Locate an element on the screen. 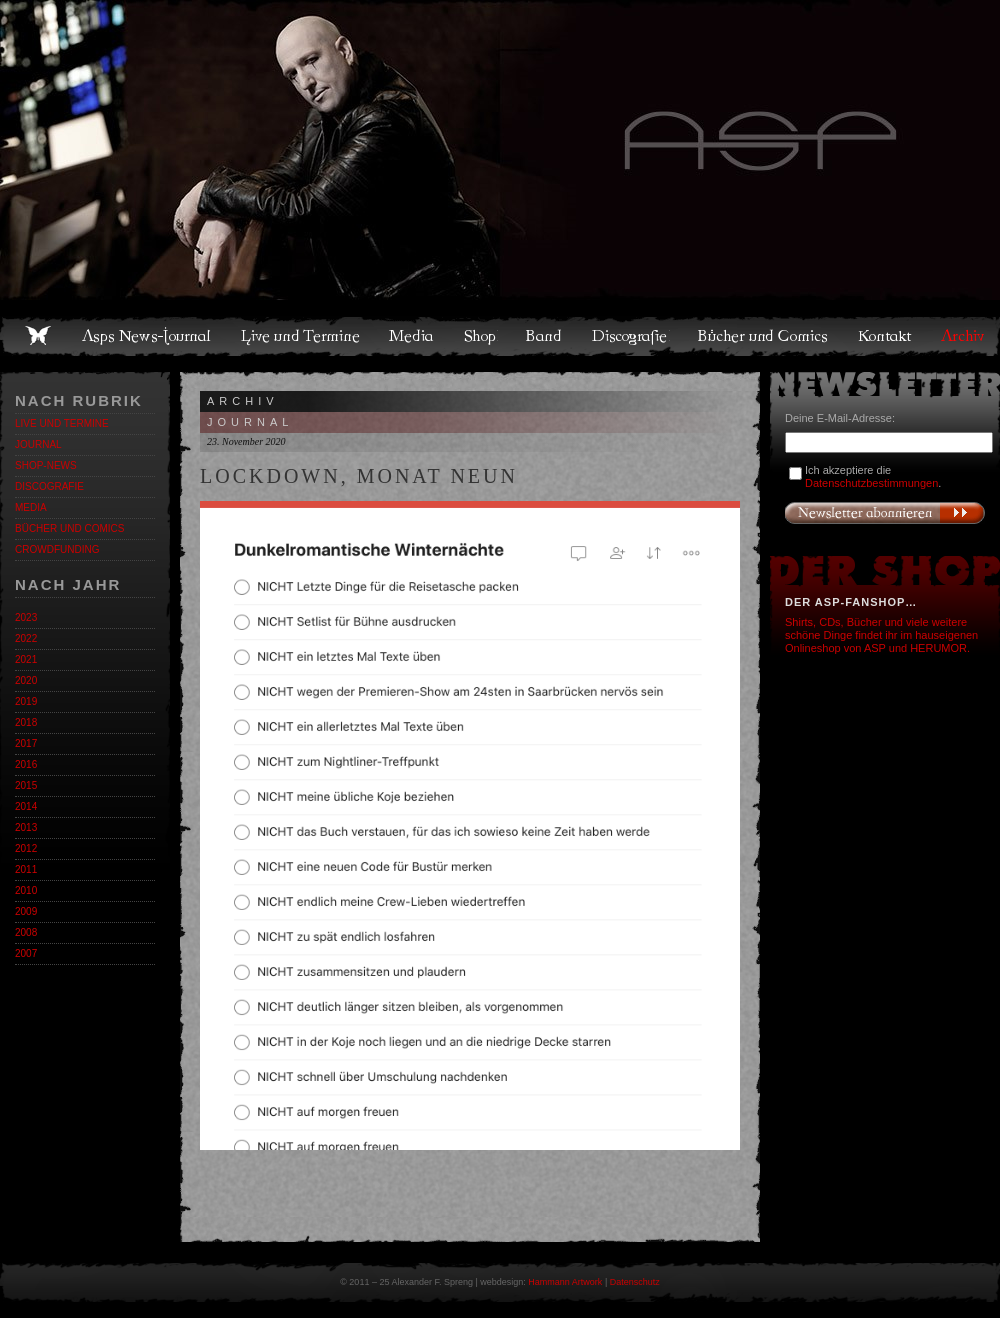  Crowdfunding is located at coordinates (57, 549).